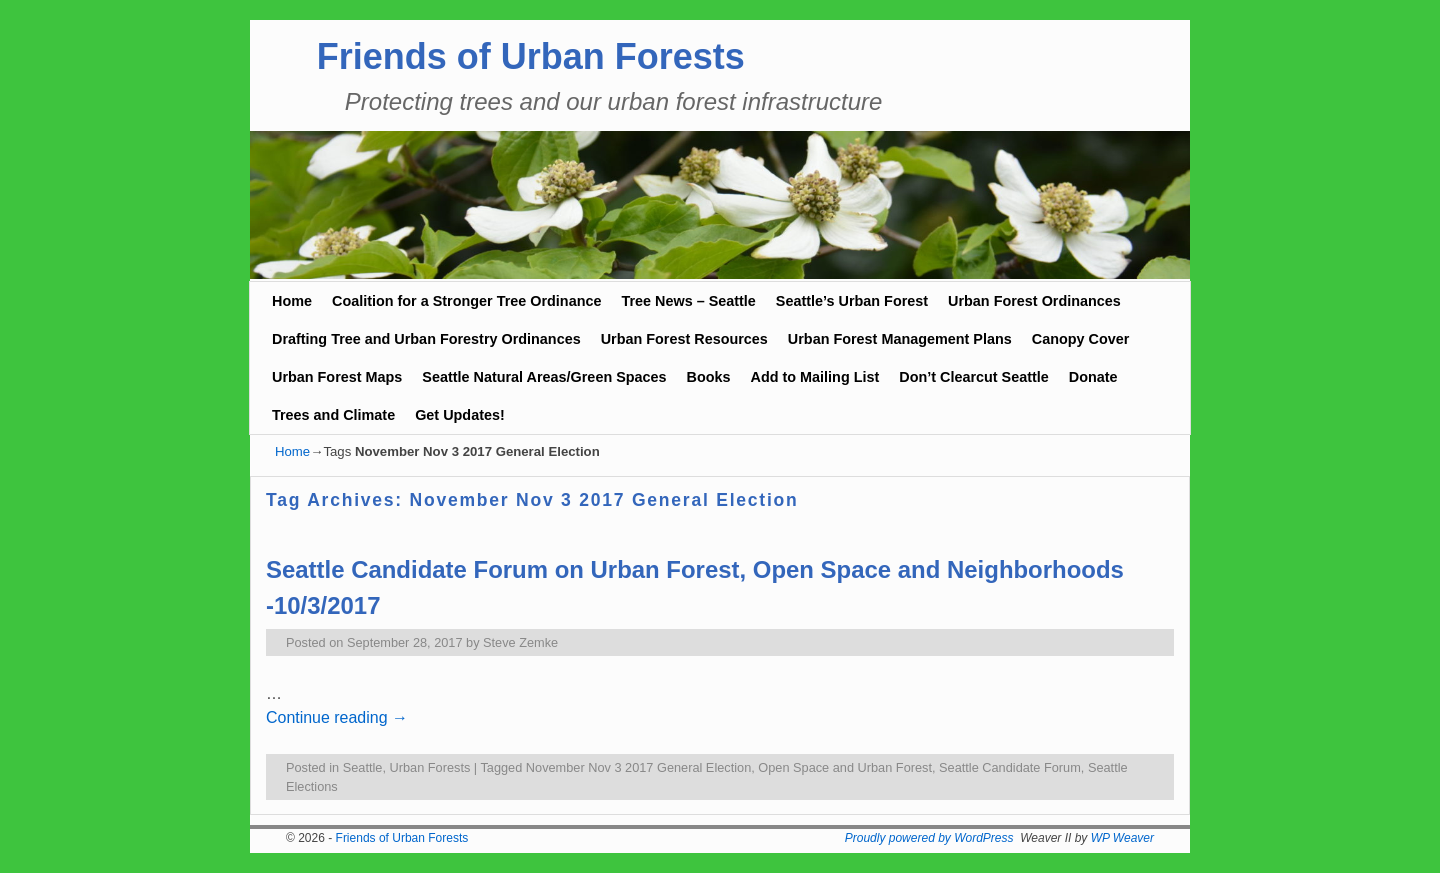 The width and height of the screenshot is (1440, 873). What do you see at coordinates (363, 767) in the screenshot?
I see `Seattle` at bounding box center [363, 767].